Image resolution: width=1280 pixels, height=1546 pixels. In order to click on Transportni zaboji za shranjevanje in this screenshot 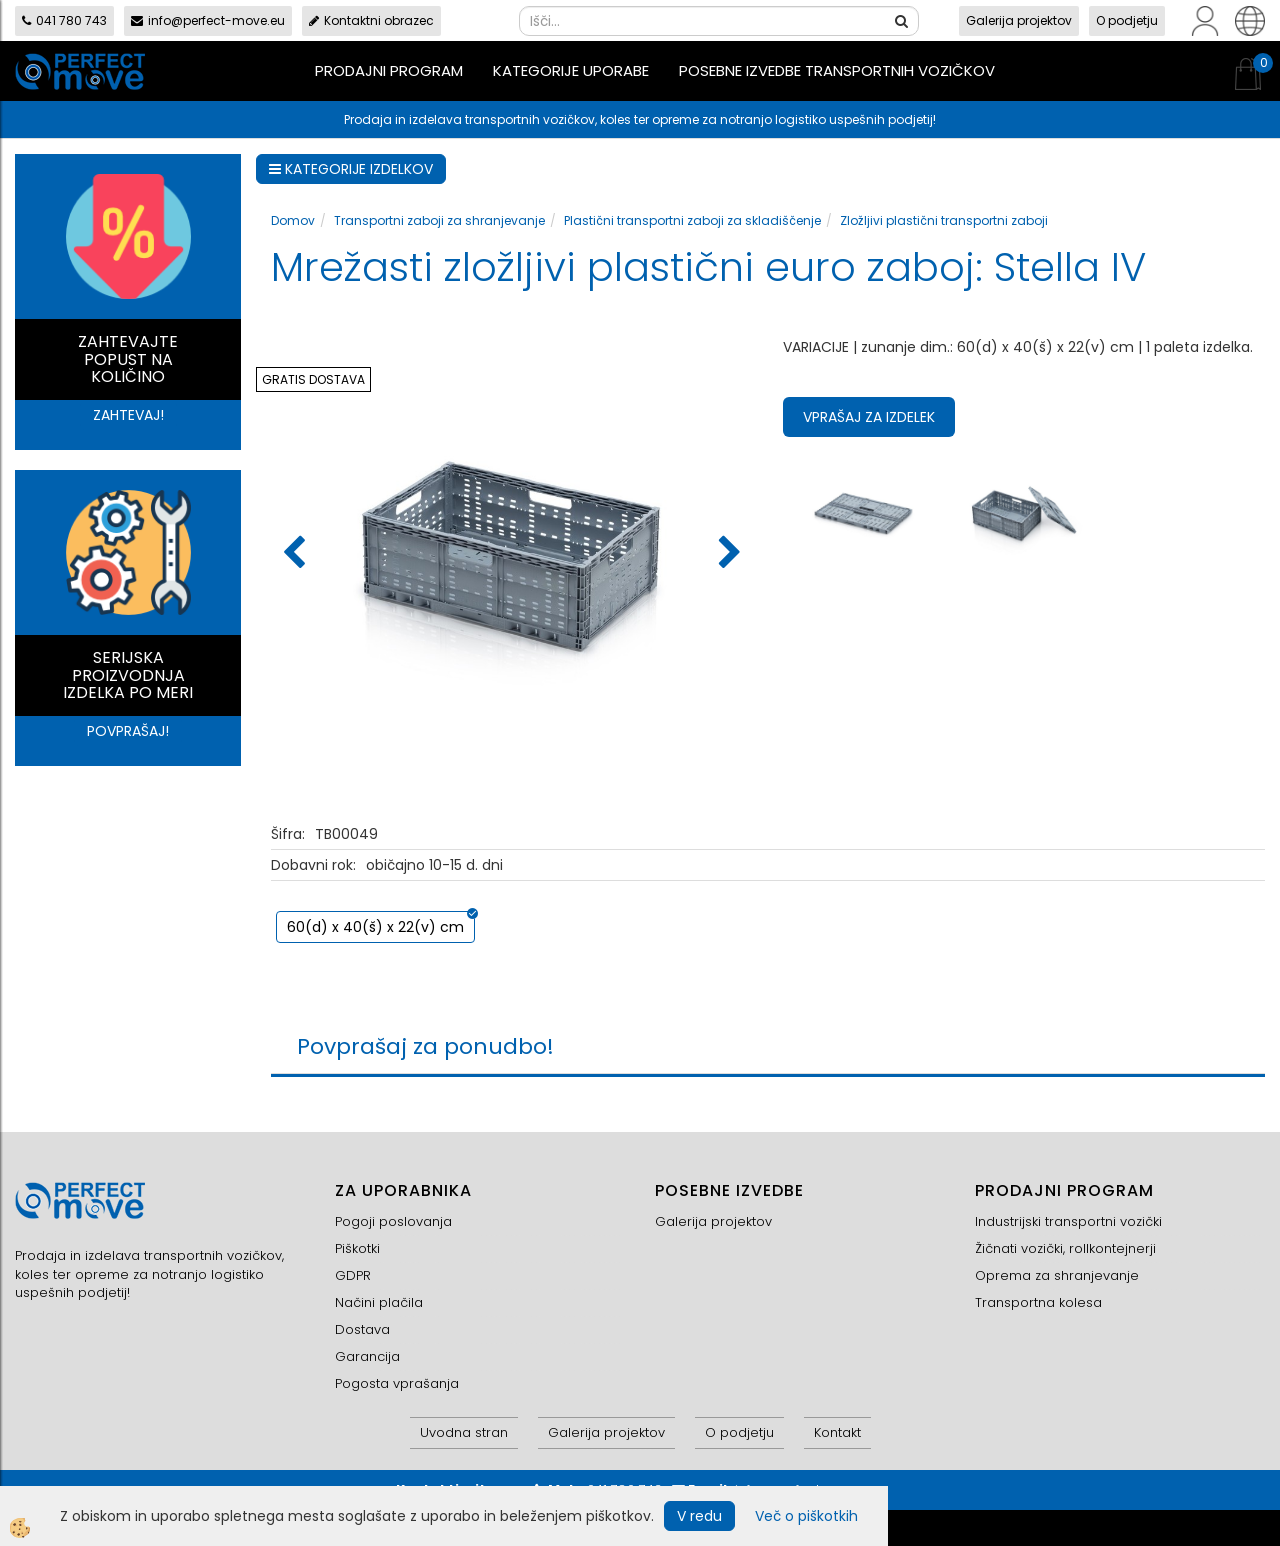, I will do `click(439, 220)`.